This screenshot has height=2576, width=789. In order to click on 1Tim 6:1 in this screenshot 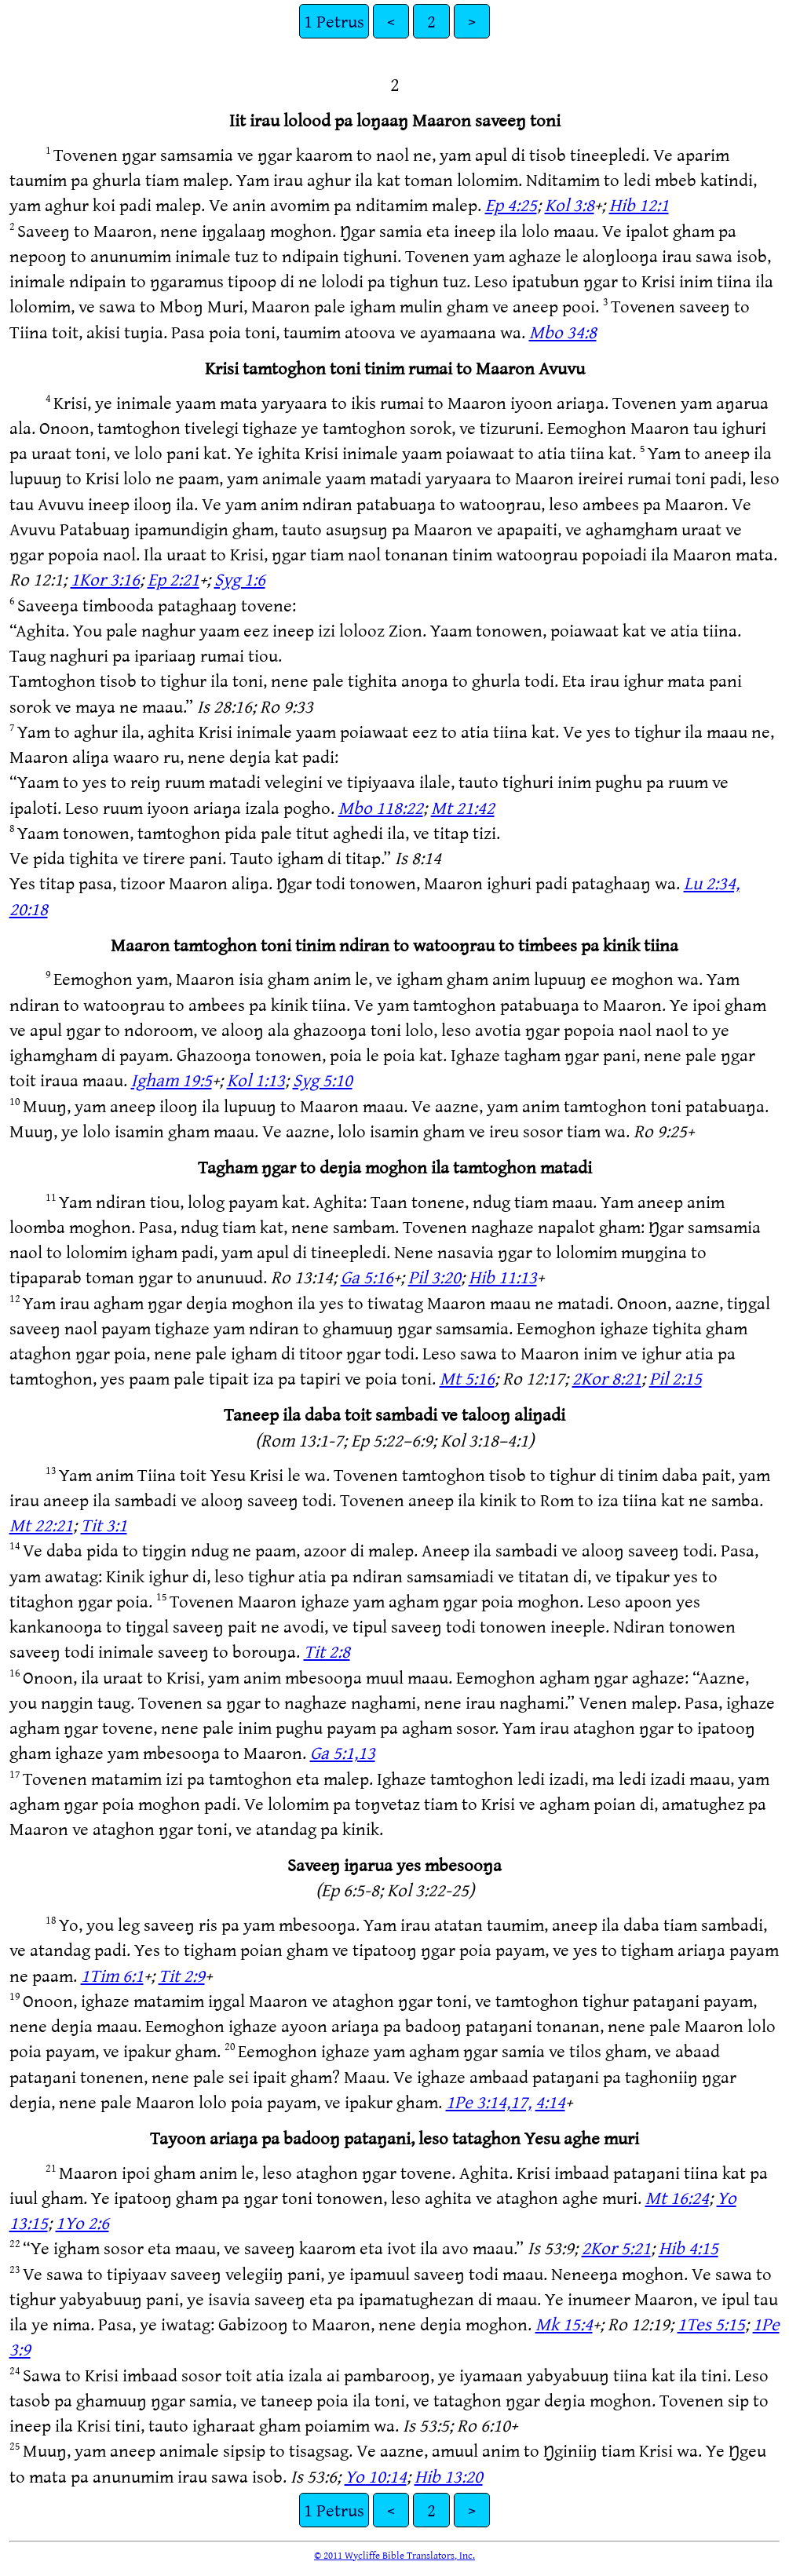, I will do `click(112, 1975)`.